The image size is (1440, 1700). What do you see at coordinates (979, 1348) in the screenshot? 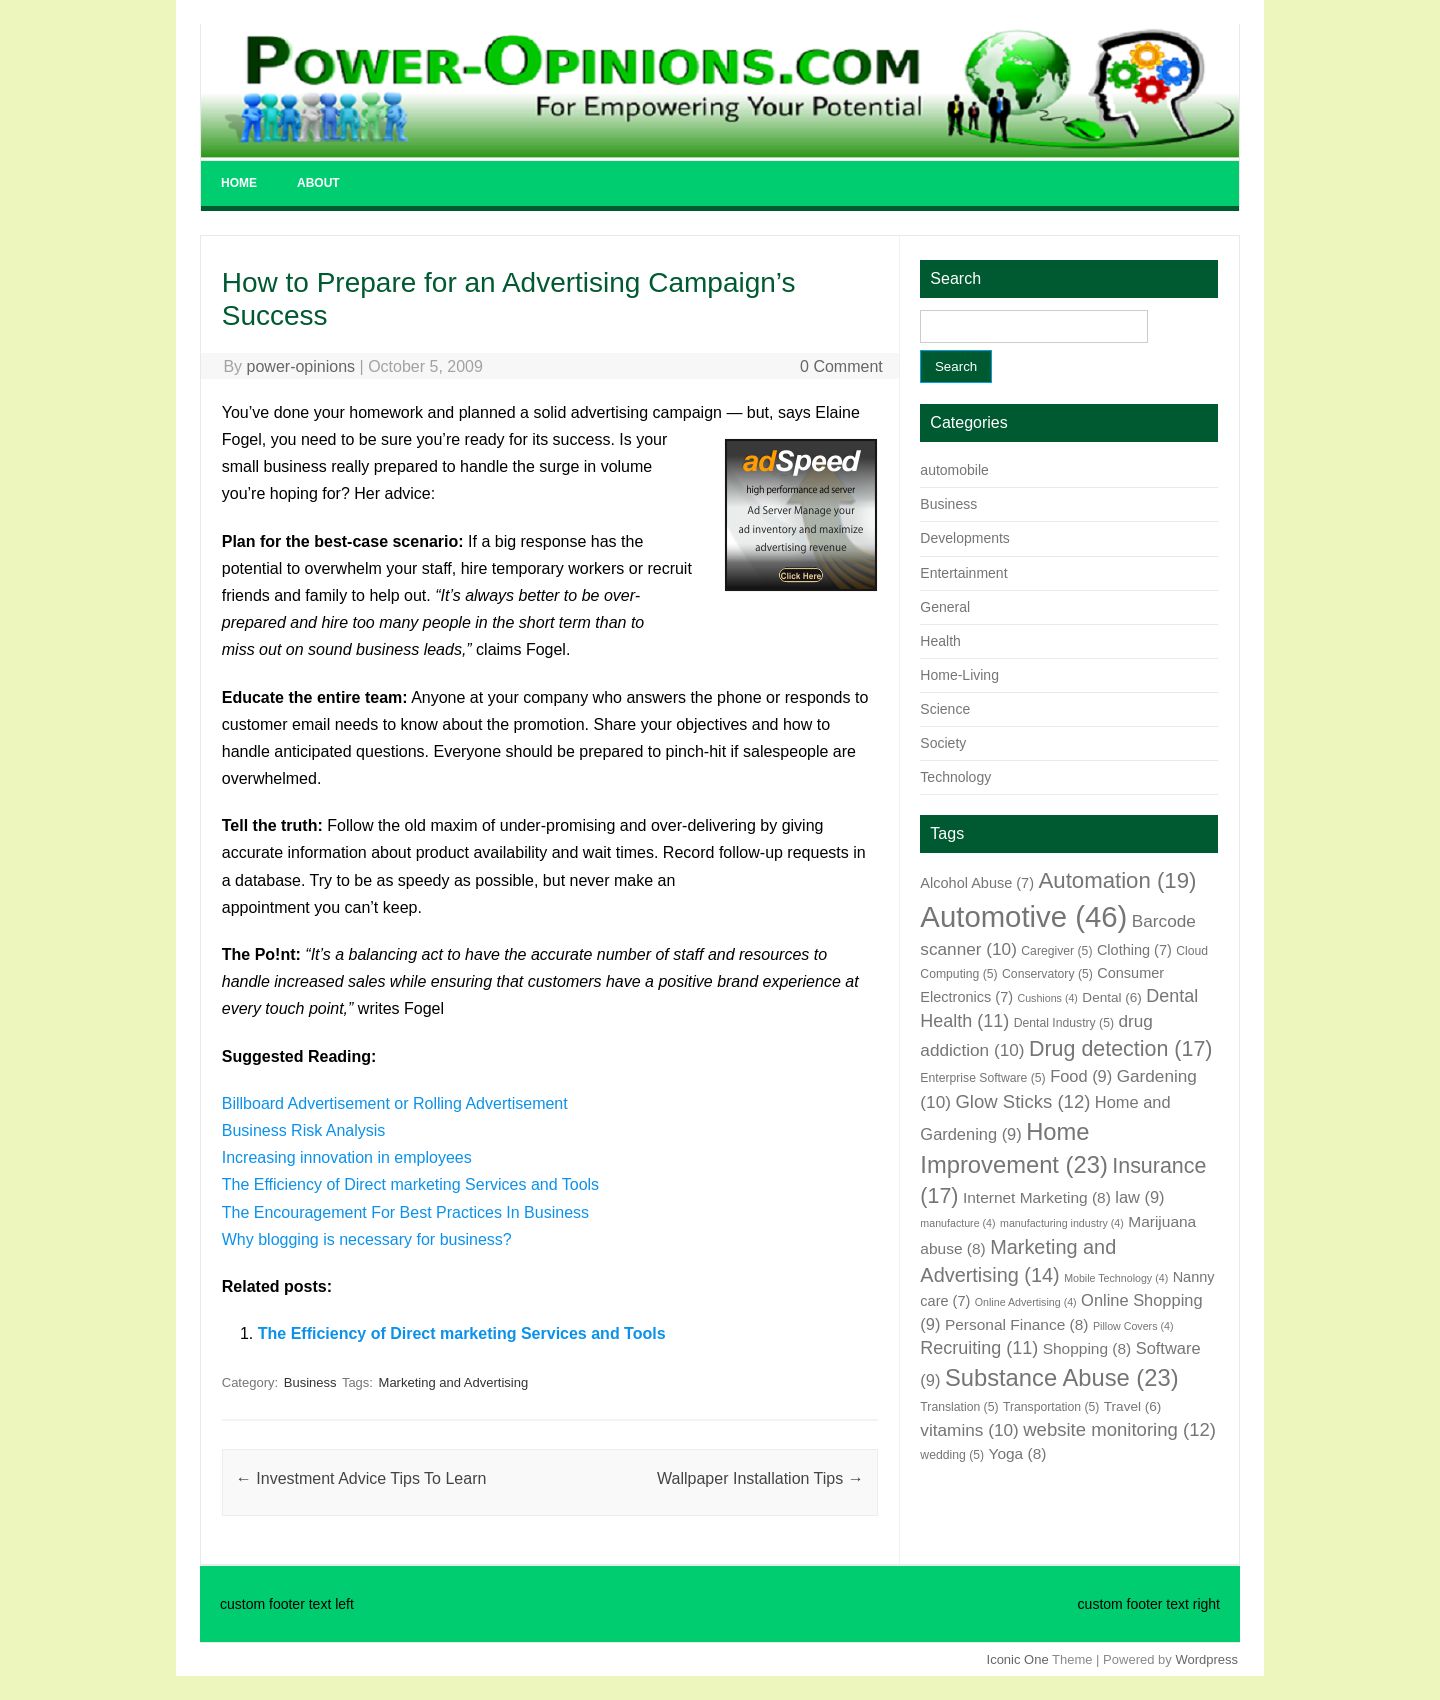
I see `Recruiting [Recruiting (11 items)]` at bounding box center [979, 1348].